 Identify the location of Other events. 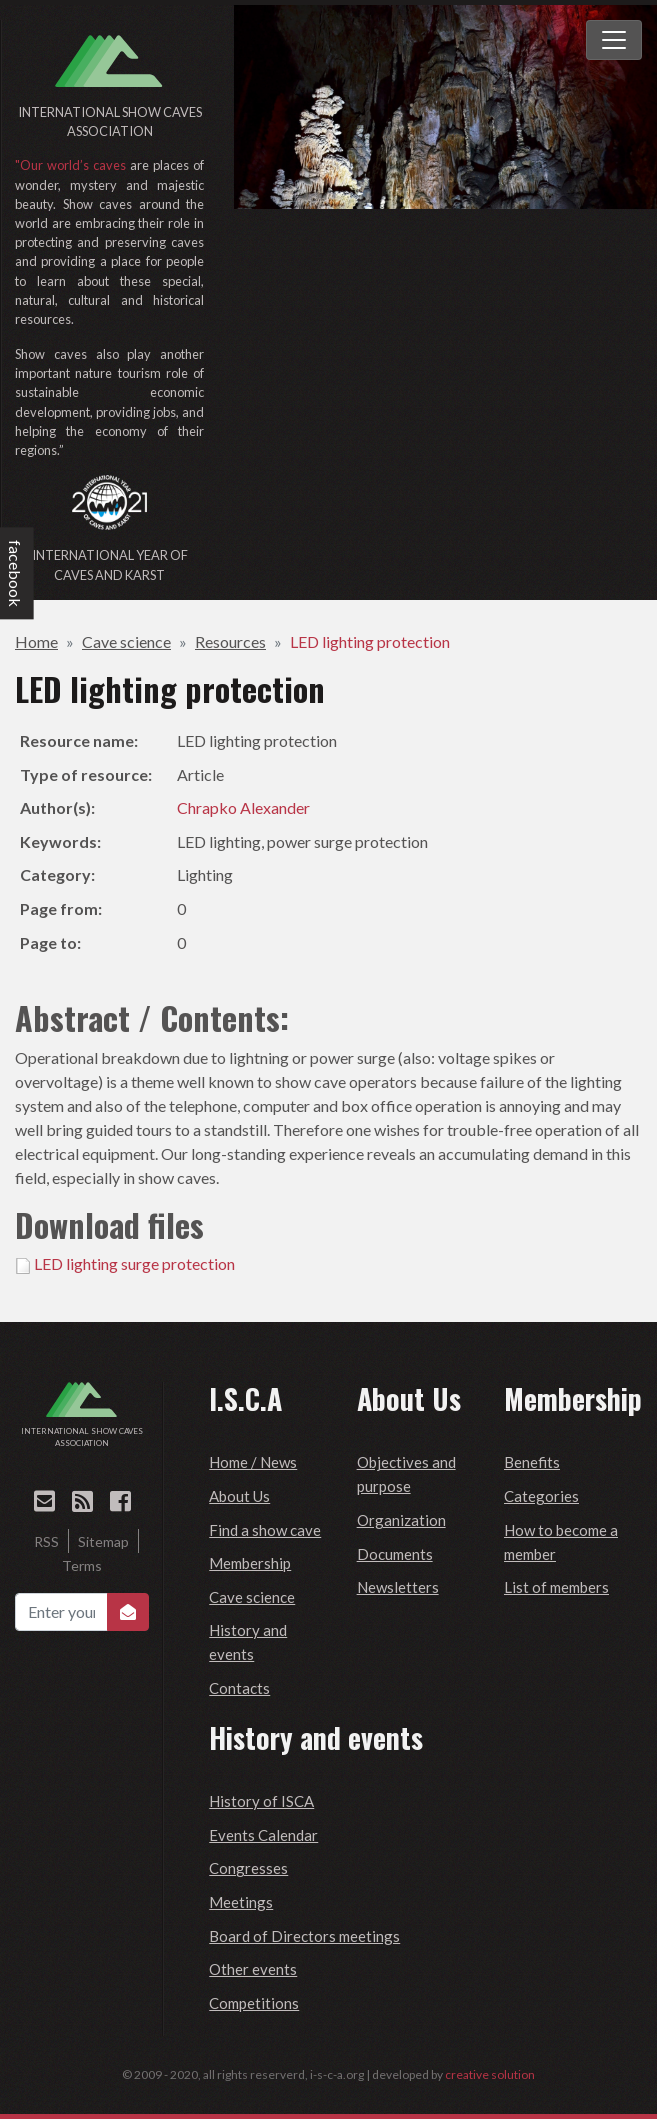
(253, 1969).